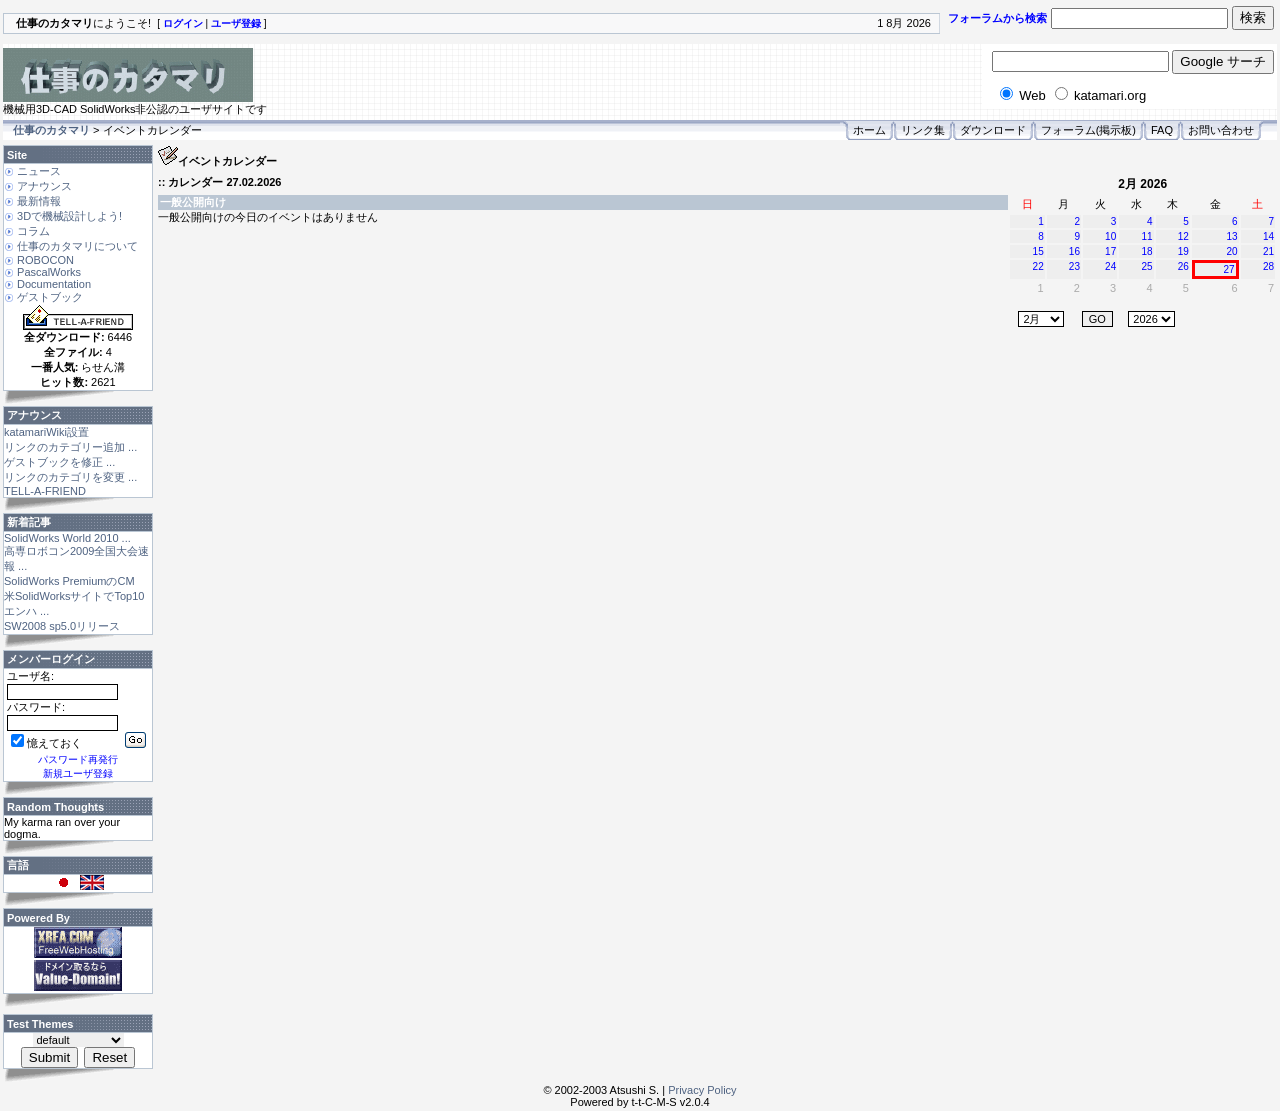 The height and width of the screenshot is (1111, 1280). Describe the element at coordinates (1110, 236) in the screenshot. I see `10` at that location.